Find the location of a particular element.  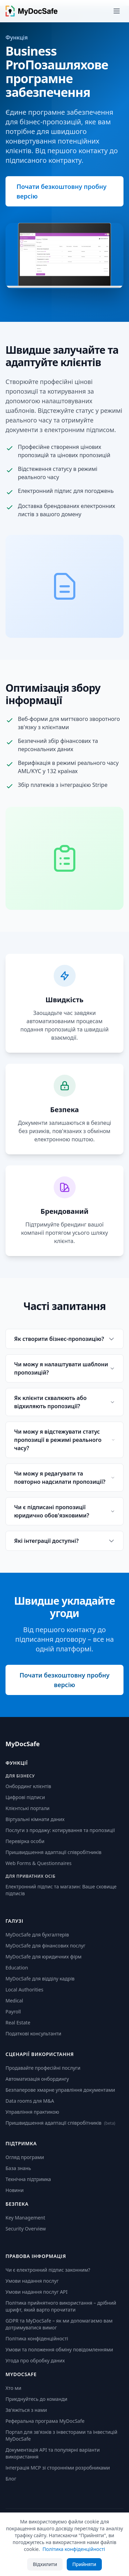

Local Authorities is located at coordinates (24, 1989).